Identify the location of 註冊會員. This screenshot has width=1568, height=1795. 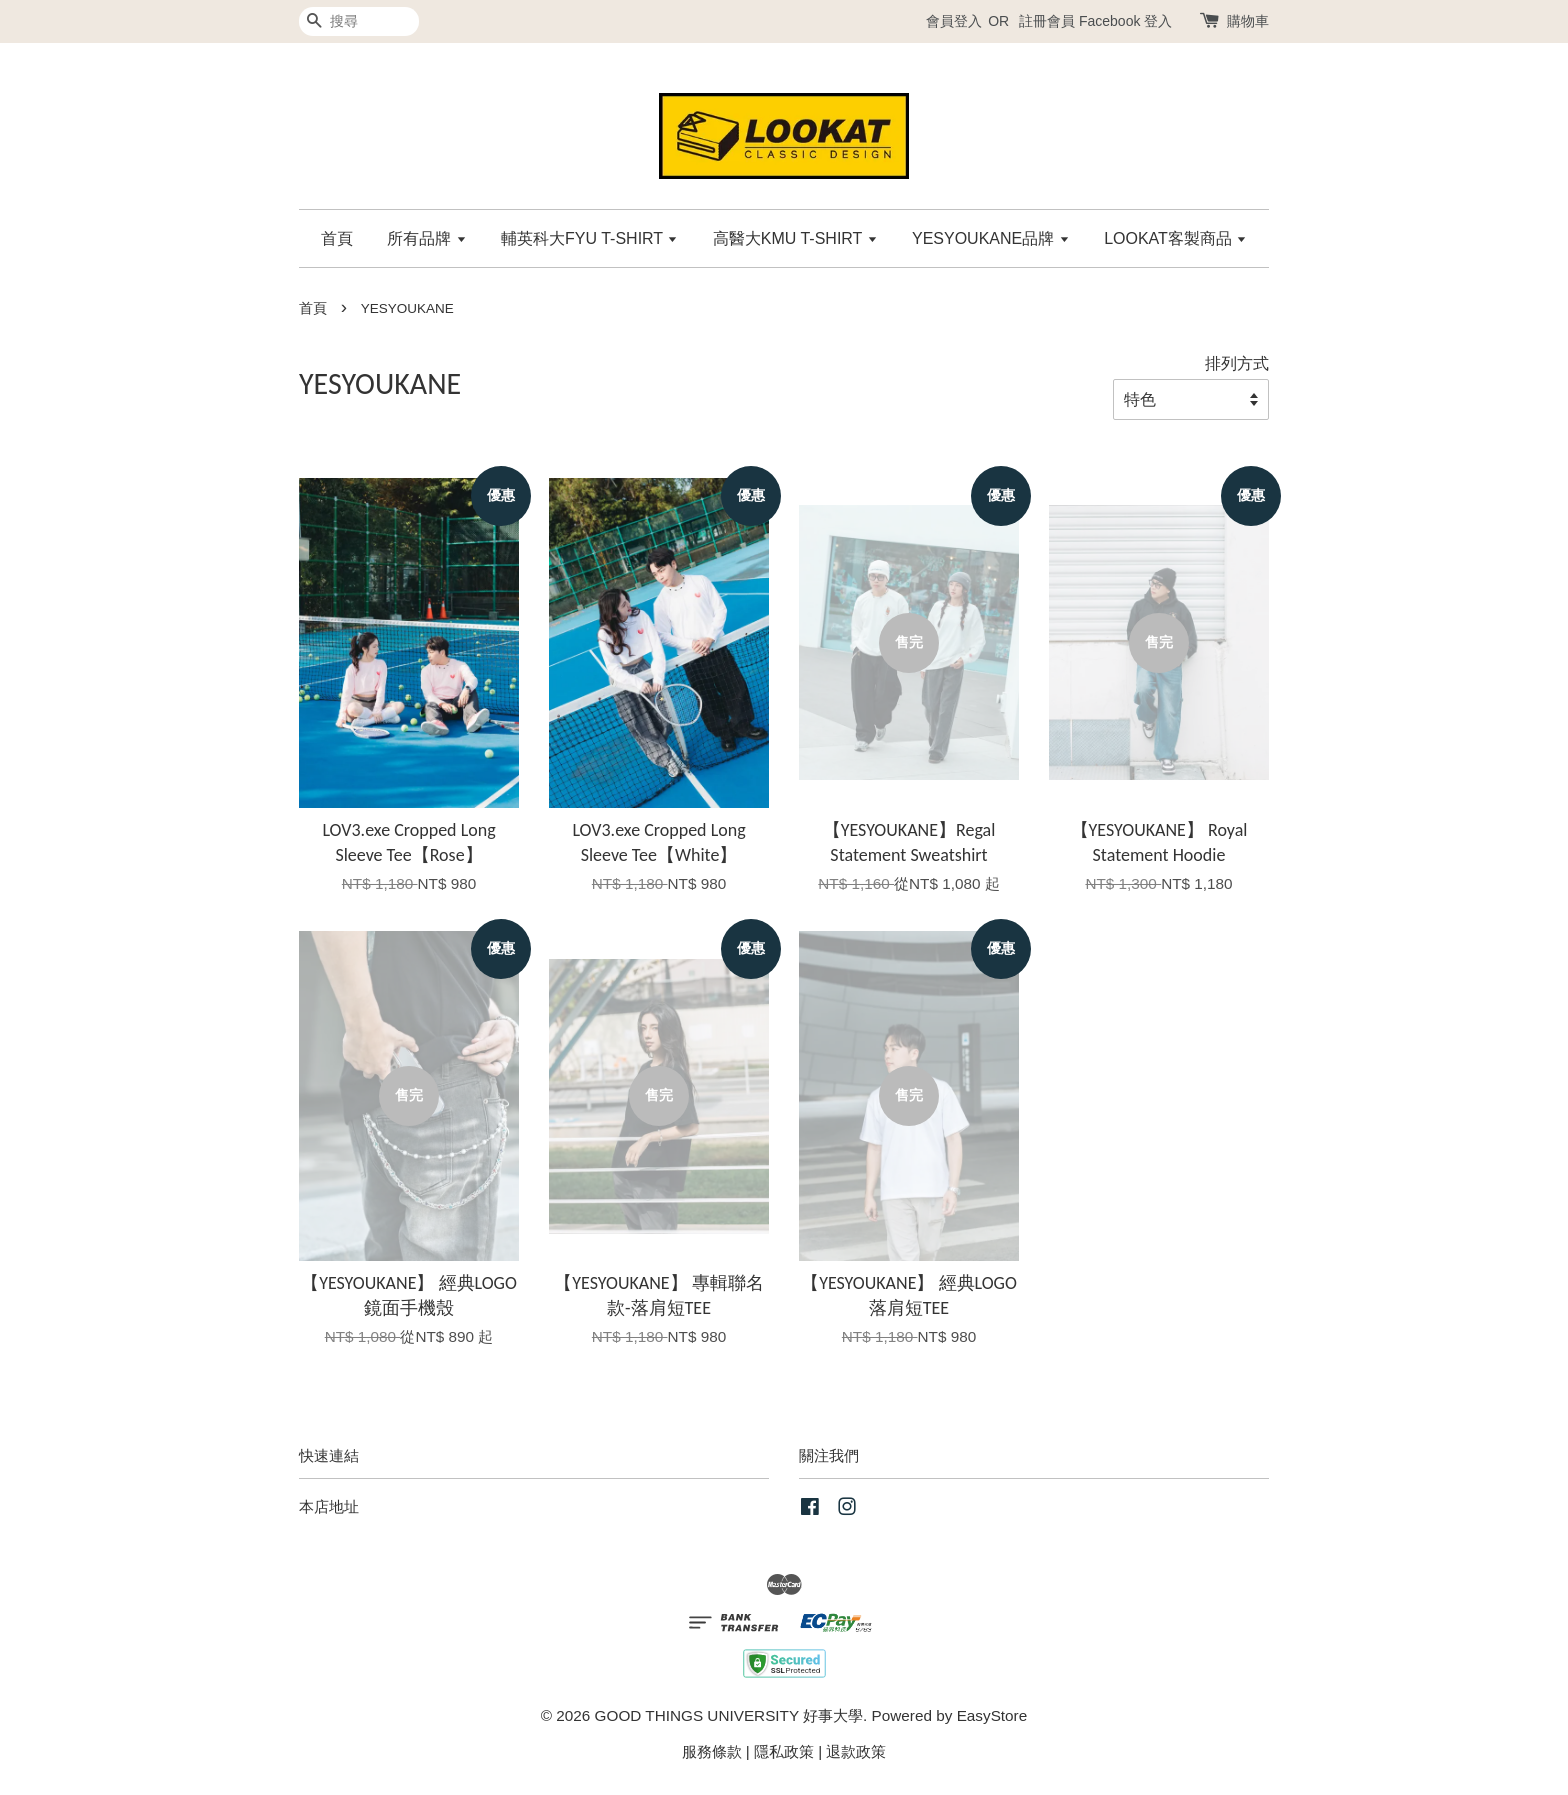
(1047, 21).